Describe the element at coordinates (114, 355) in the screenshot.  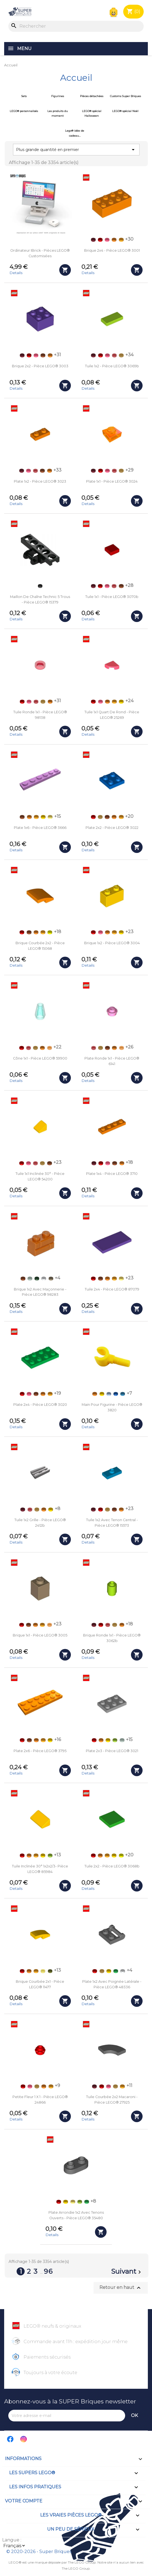
I see `[Rouge transparent (Trans-Red)]` at that location.